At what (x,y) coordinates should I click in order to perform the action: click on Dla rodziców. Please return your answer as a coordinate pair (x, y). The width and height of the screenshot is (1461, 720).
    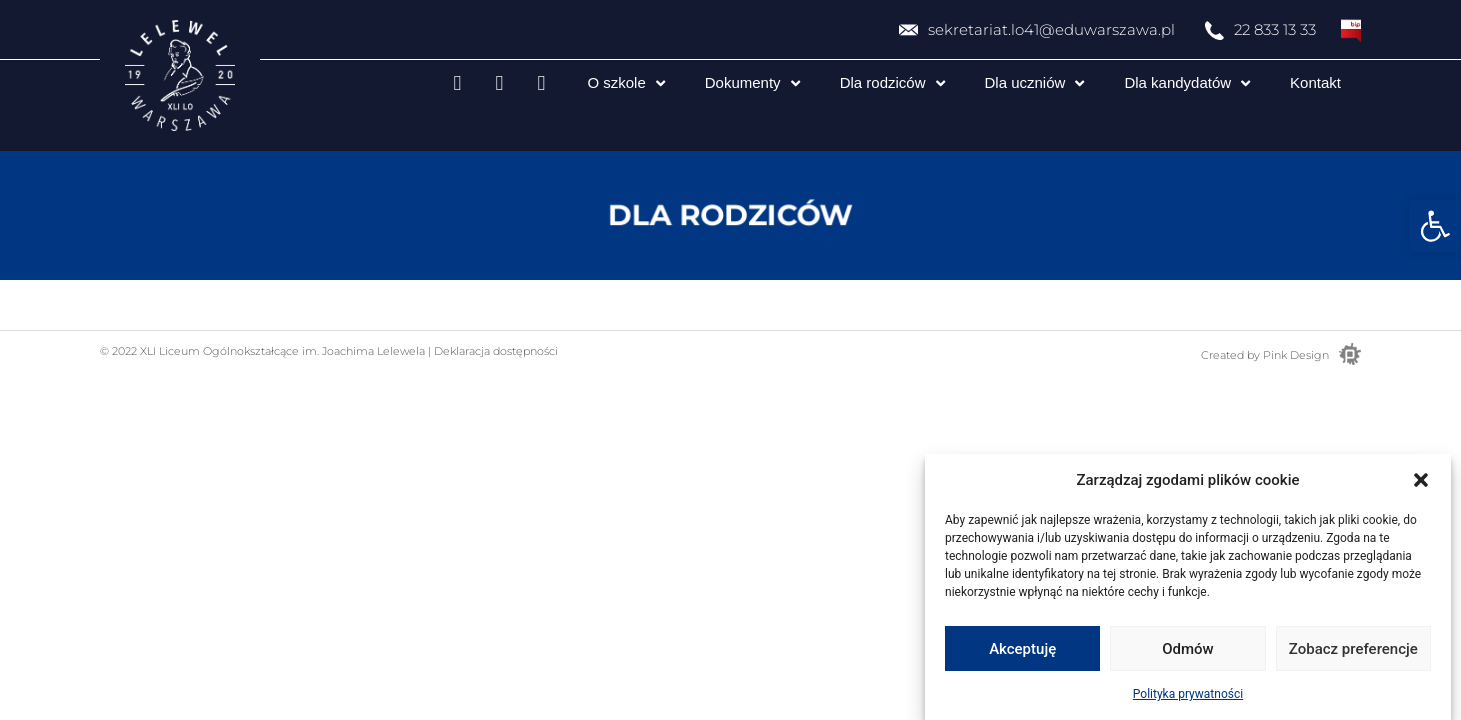
    Looking at the image, I should click on (892, 83).